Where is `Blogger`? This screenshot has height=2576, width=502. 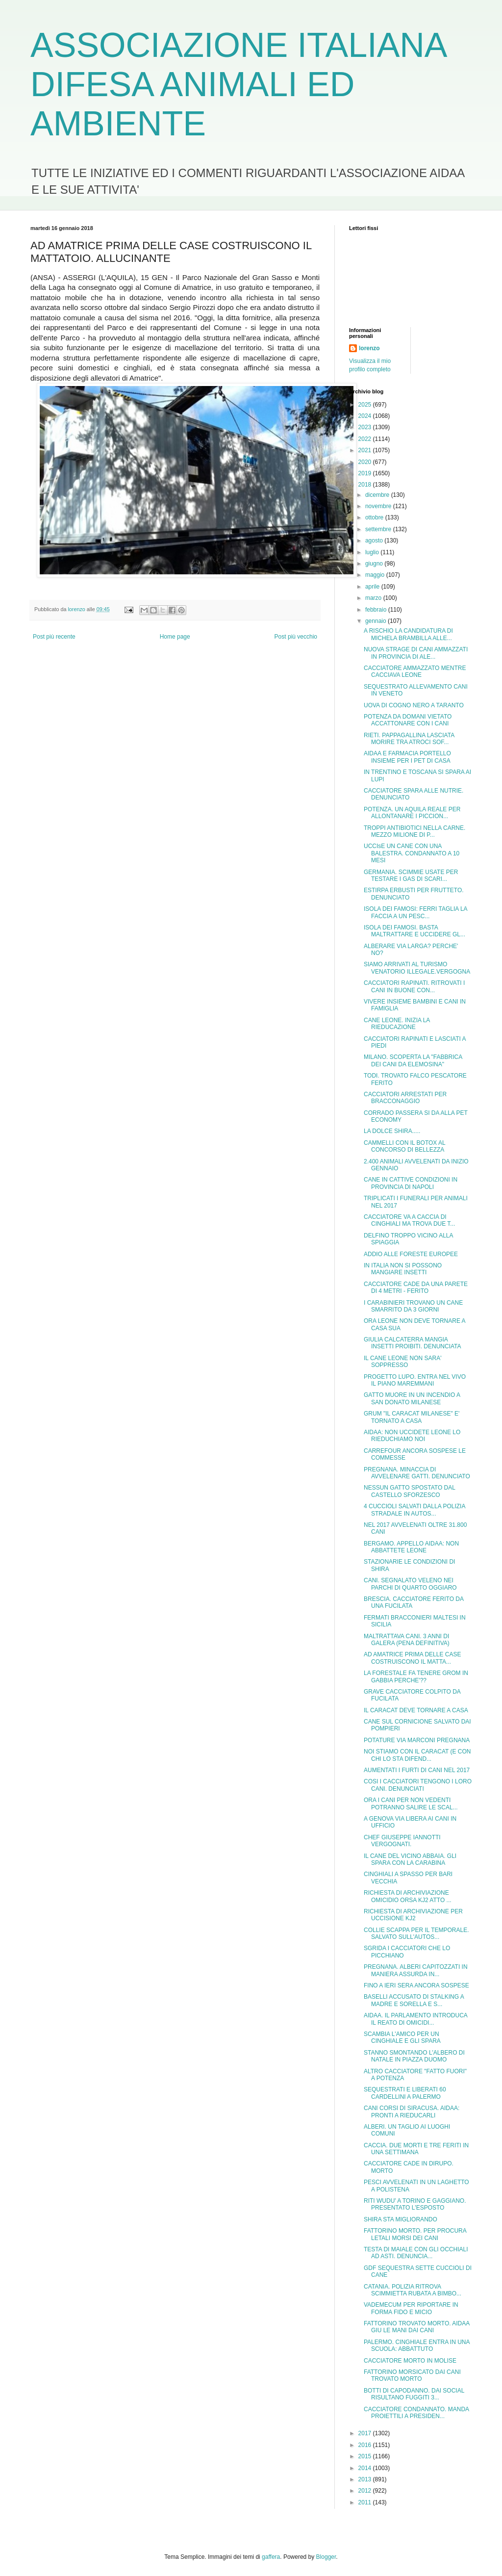 Blogger is located at coordinates (326, 2556).